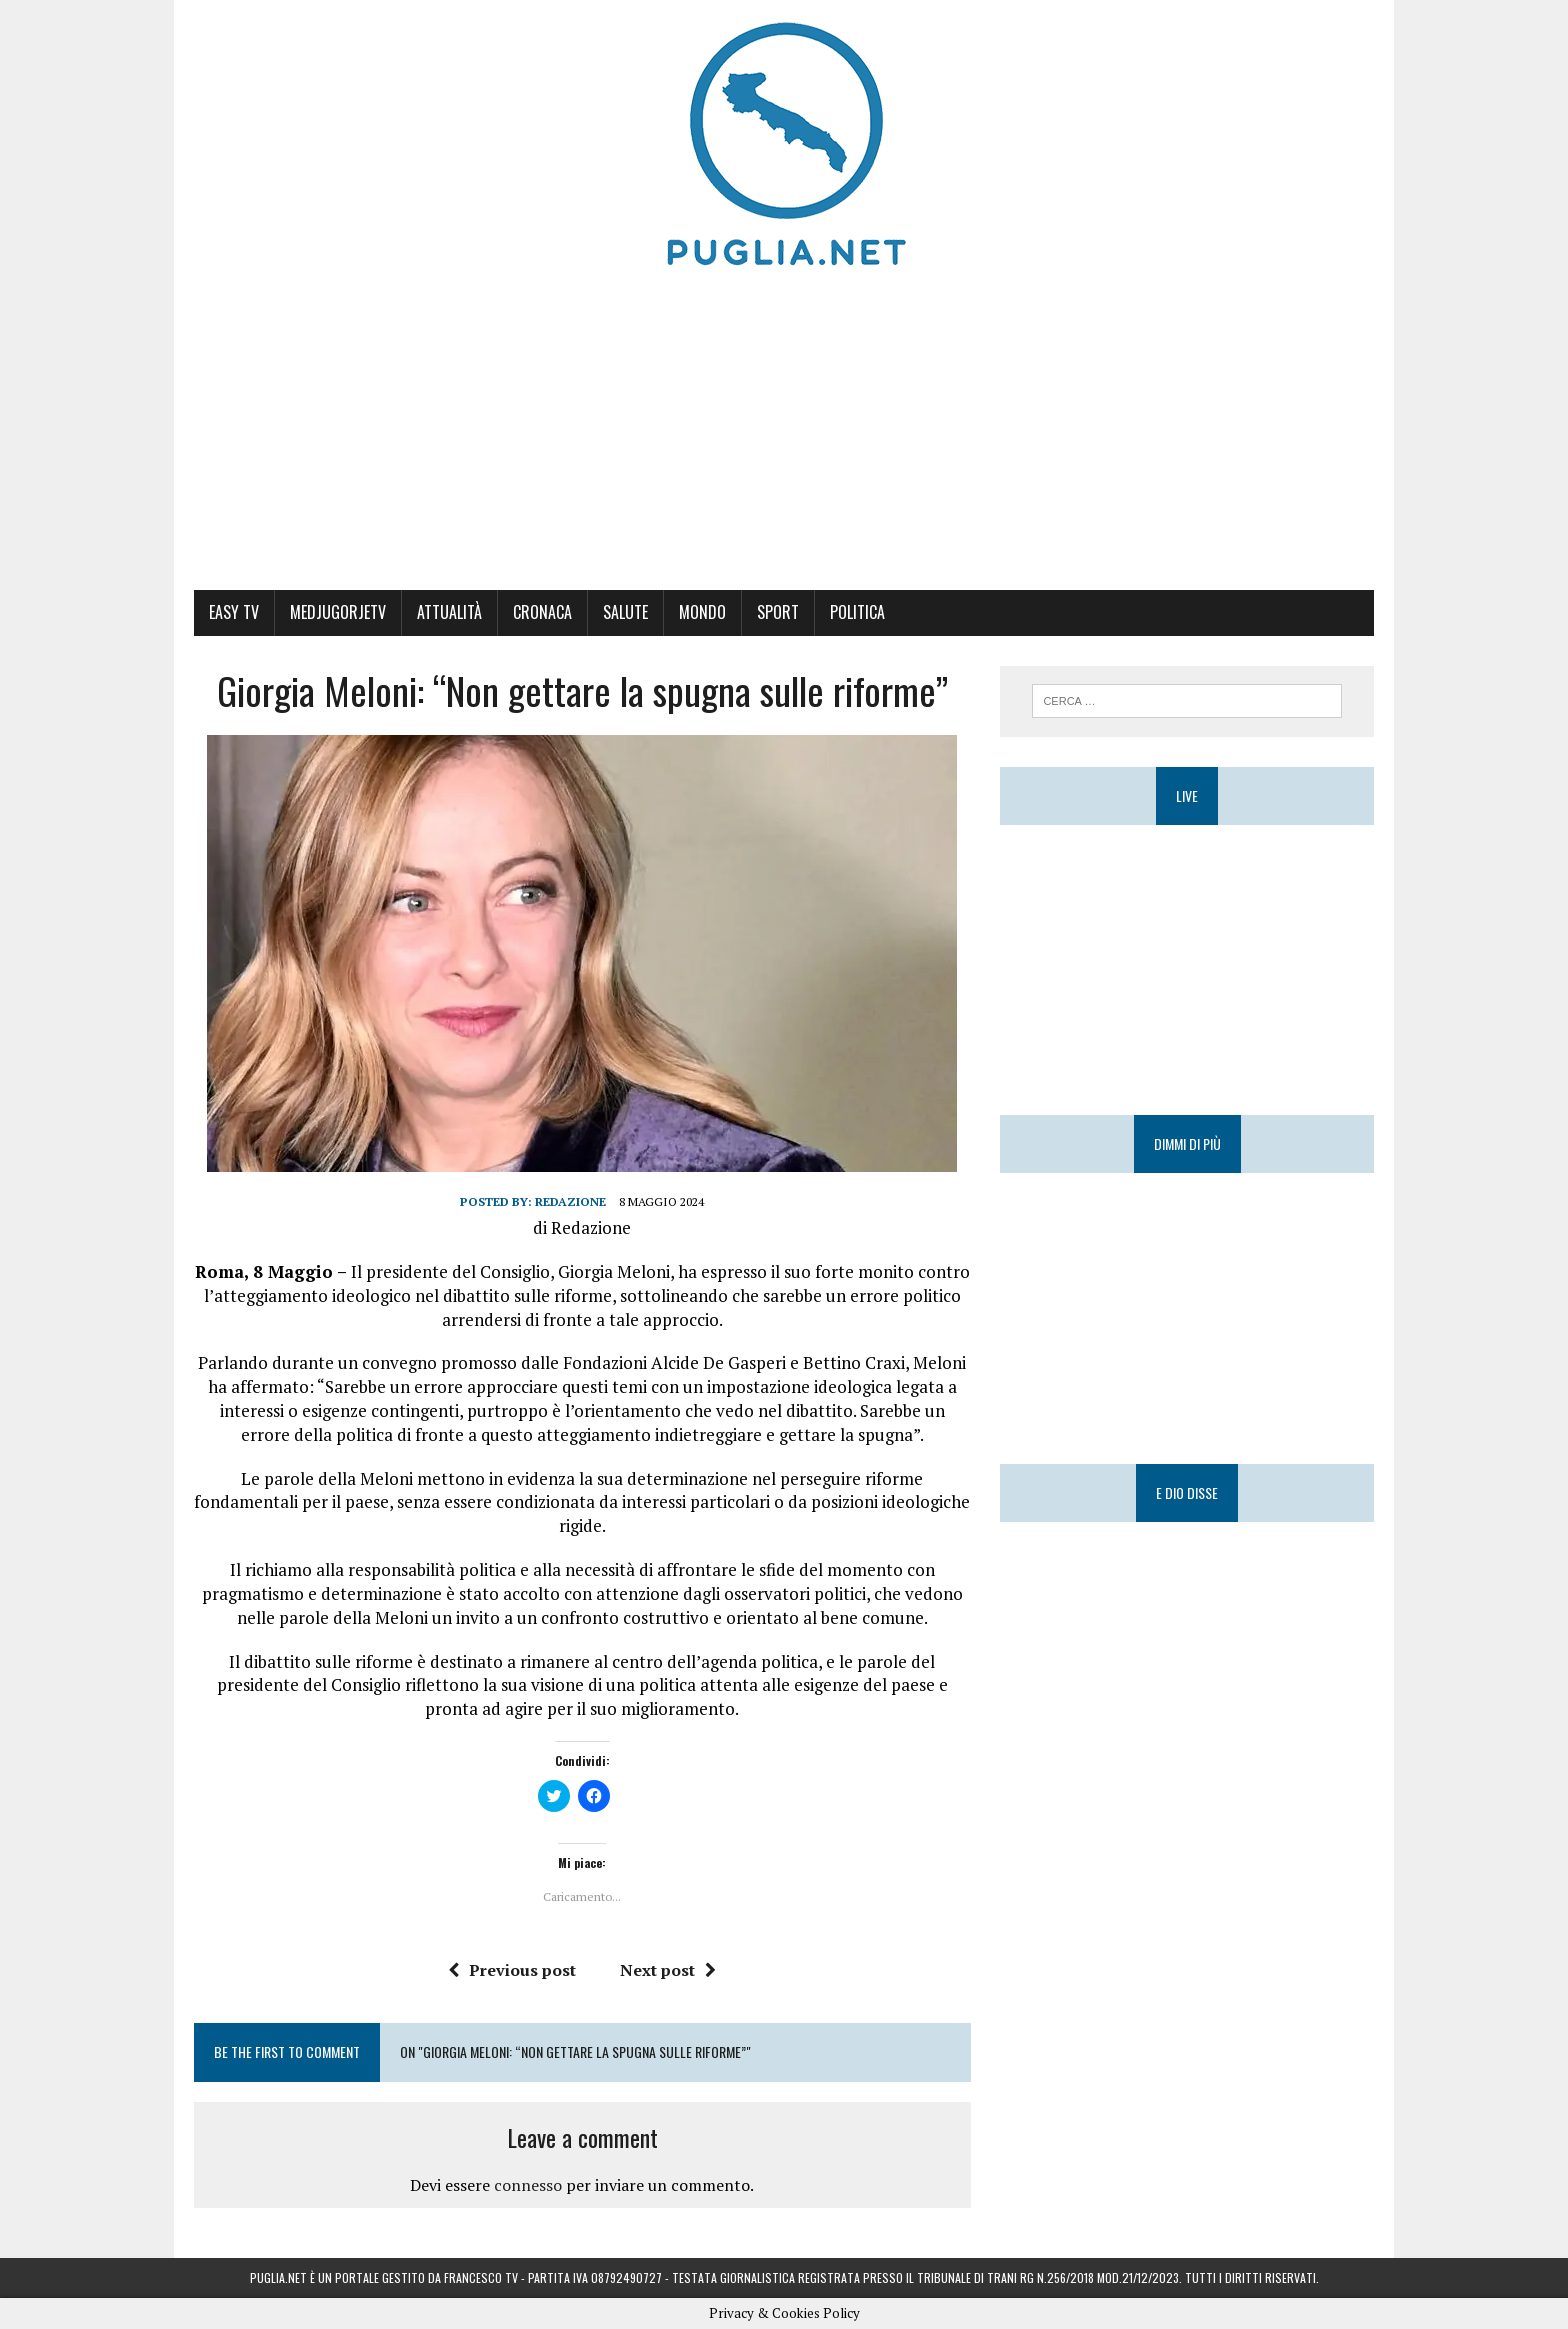 Image resolution: width=1568 pixels, height=2329 pixels. What do you see at coordinates (784, 440) in the screenshot?
I see `[Advertisement]` at bounding box center [784, 440].